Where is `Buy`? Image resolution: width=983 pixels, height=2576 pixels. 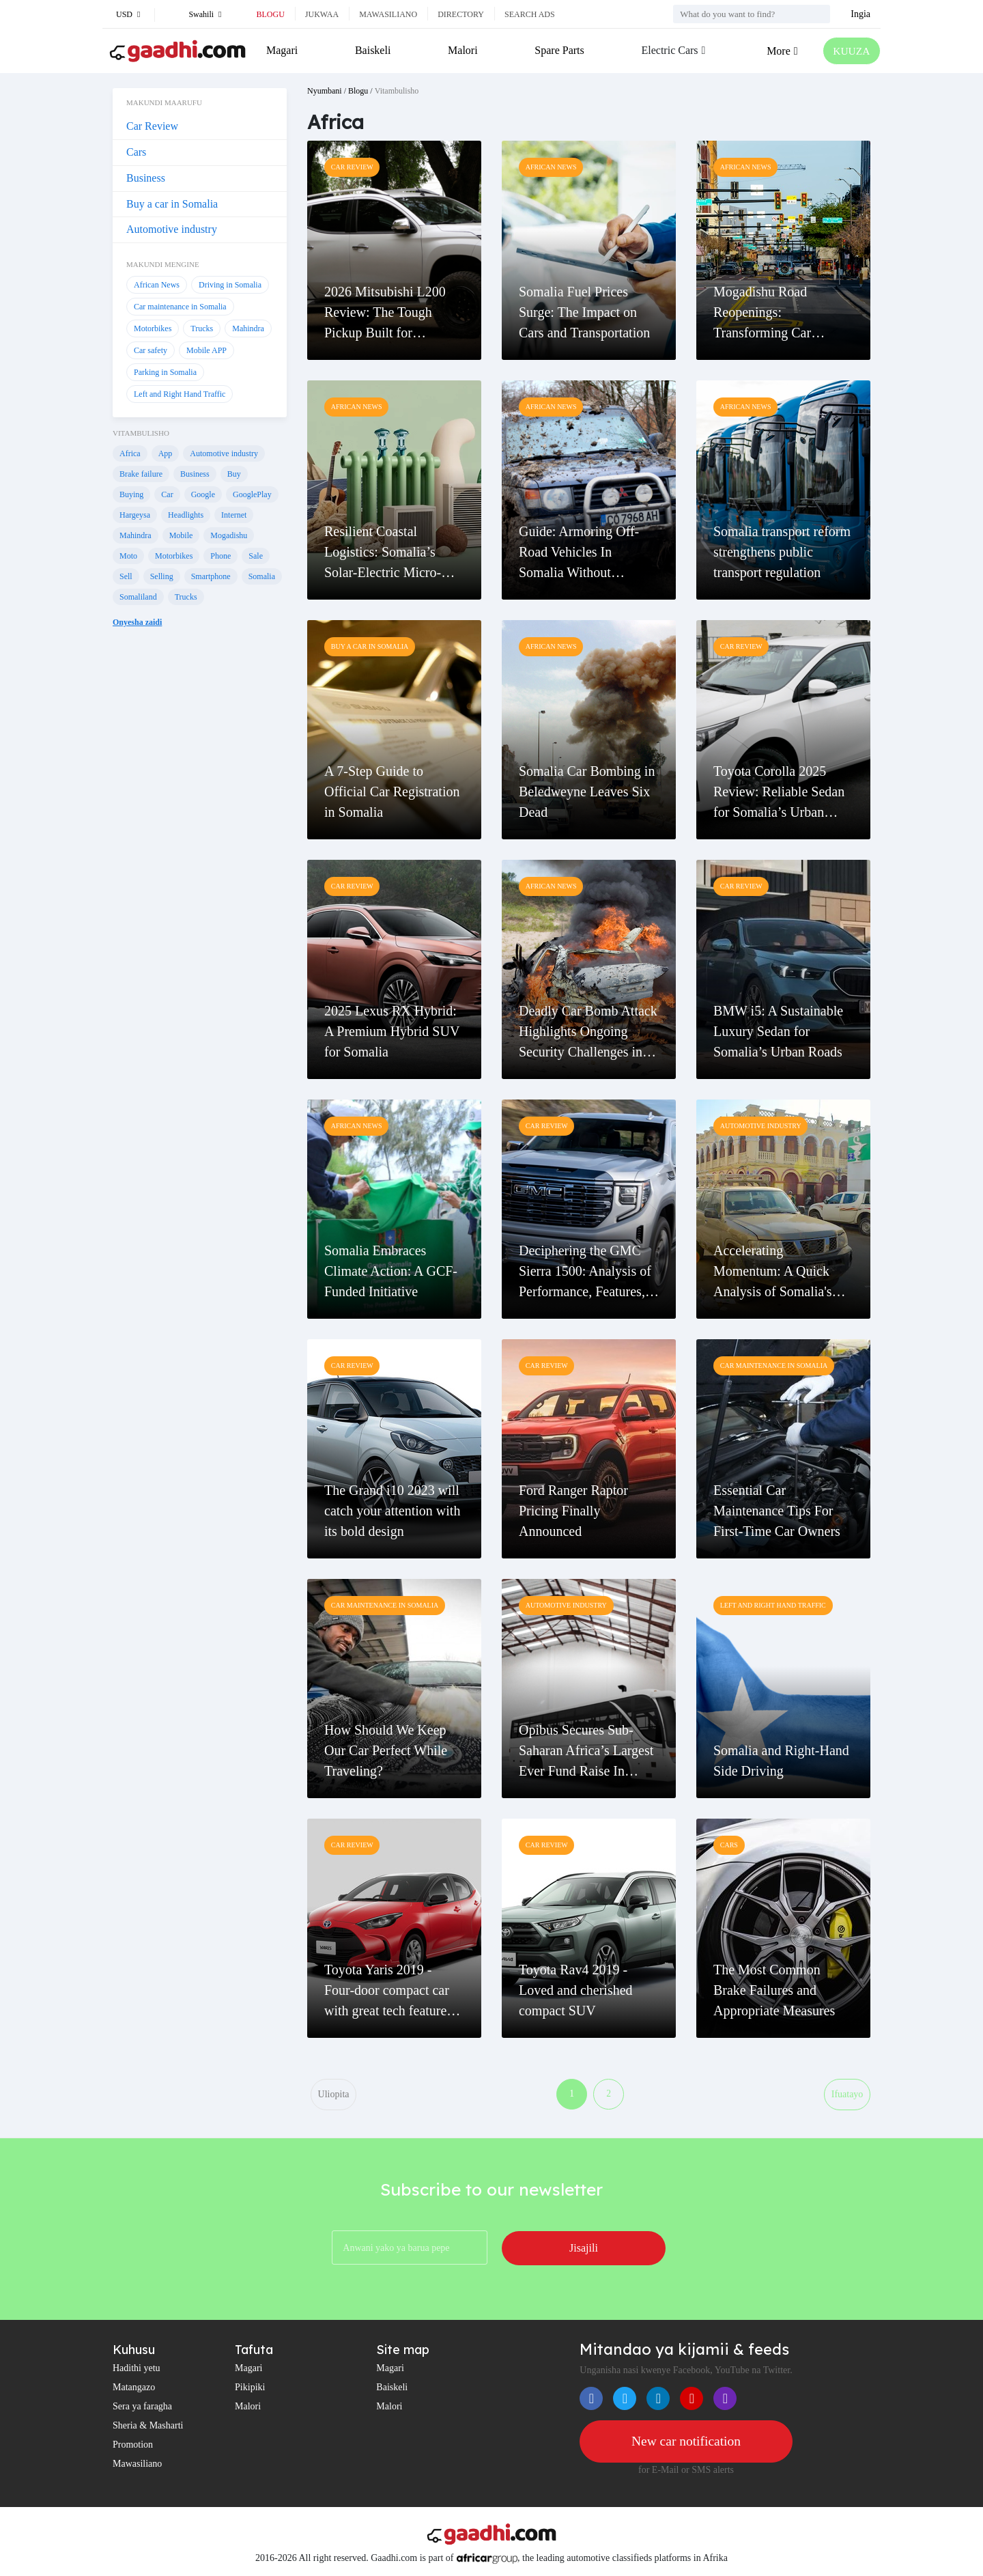
Buy is located at coordinates (234, 474).